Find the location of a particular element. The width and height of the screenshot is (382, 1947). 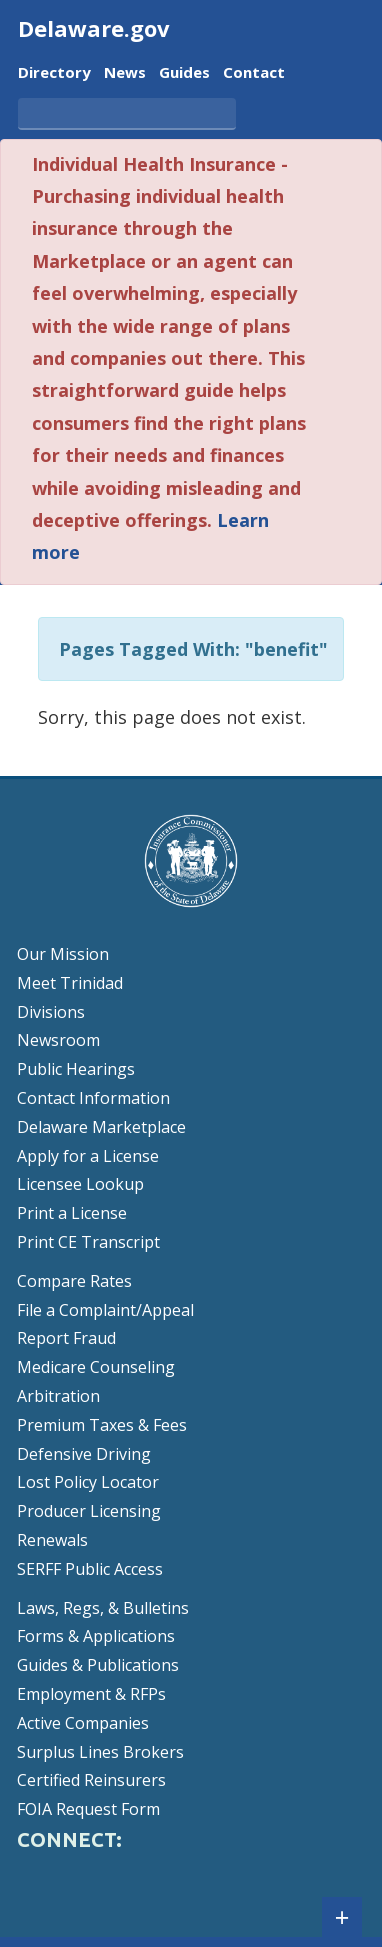

File a Complaint/Appeal is located at coordinates (105, 1310).